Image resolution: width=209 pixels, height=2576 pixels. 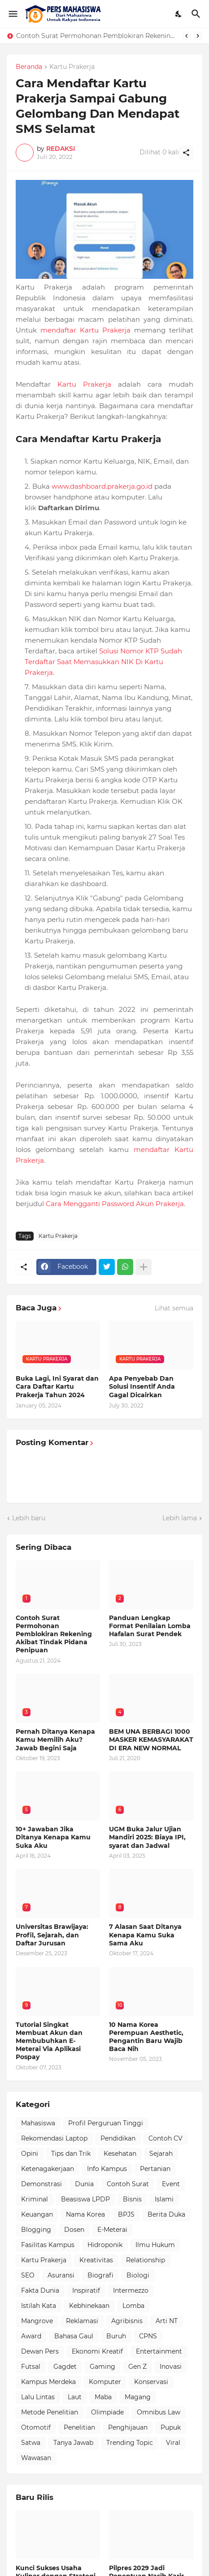 What do you see at coordinates (55, 1739) in the screenshot?
I see `Pernah Ditanya Kenapa Kamu Memilih Aku? Jawab Begini Saja` at bounding box center [55, 1739].